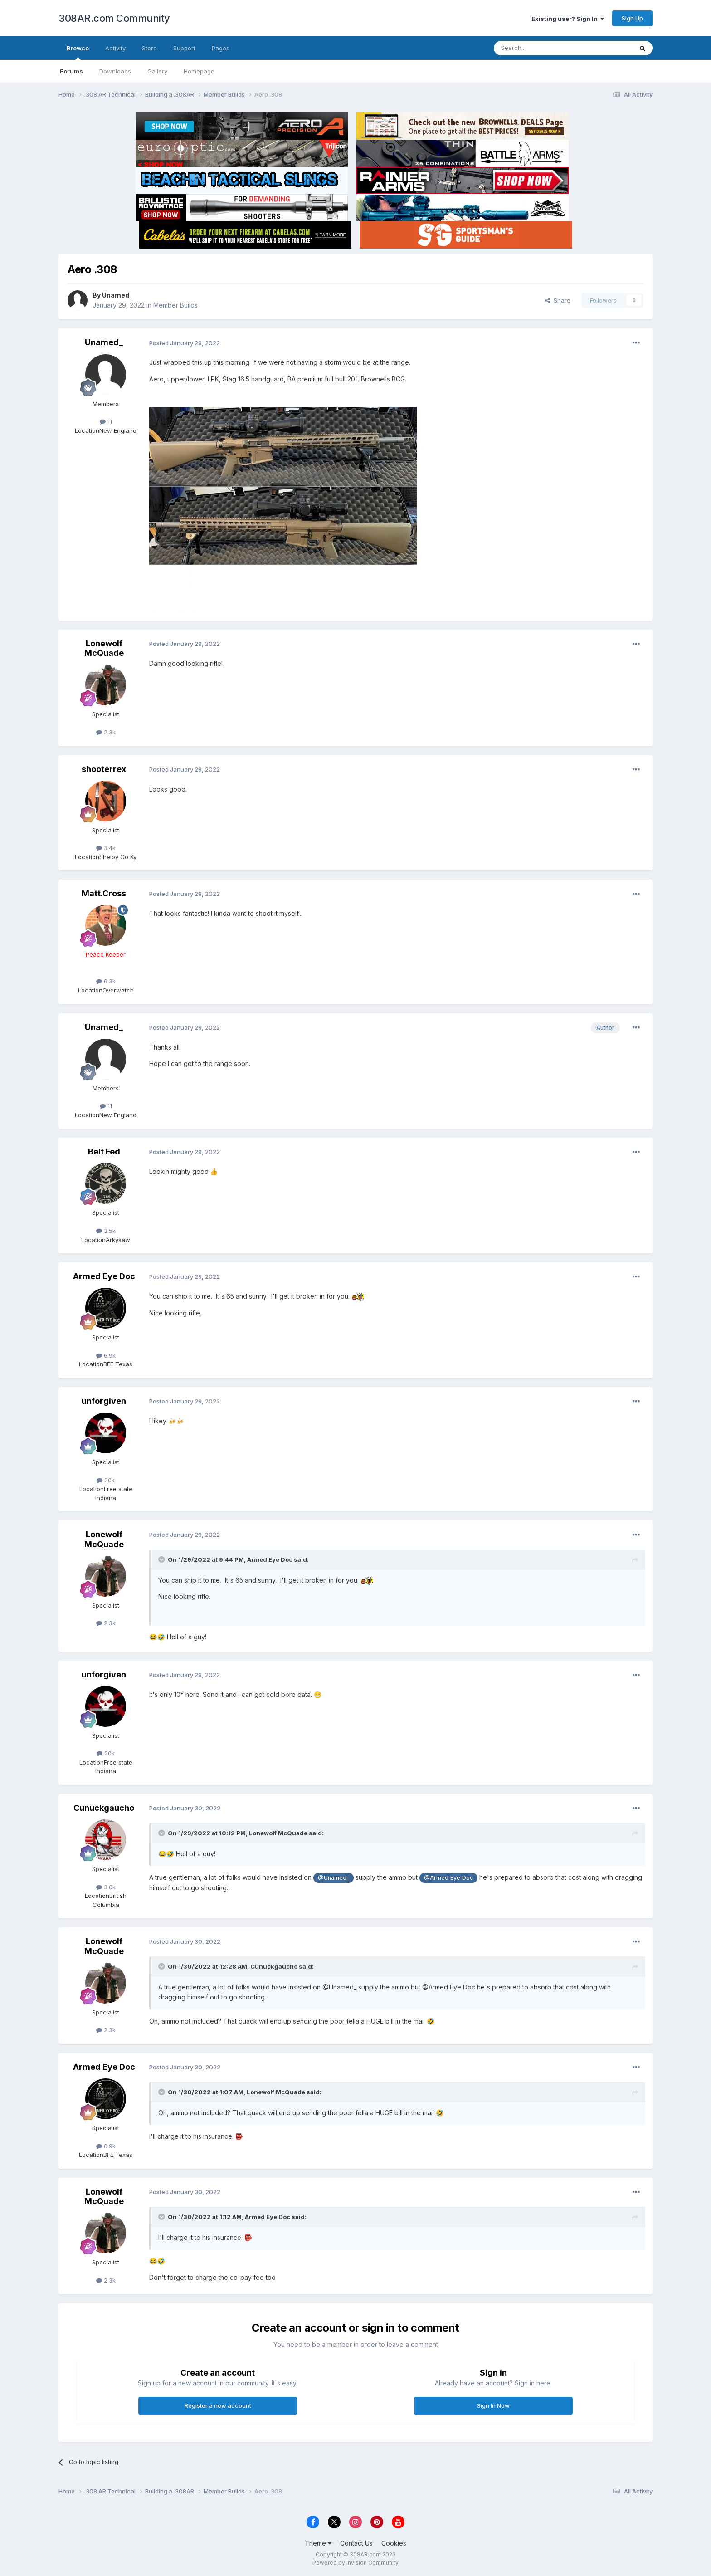 The width and height of the screenshot is (711, 2576). Describe the element at coordinates (104, 769) in the screenshot. I see `shooterrex` at that location.